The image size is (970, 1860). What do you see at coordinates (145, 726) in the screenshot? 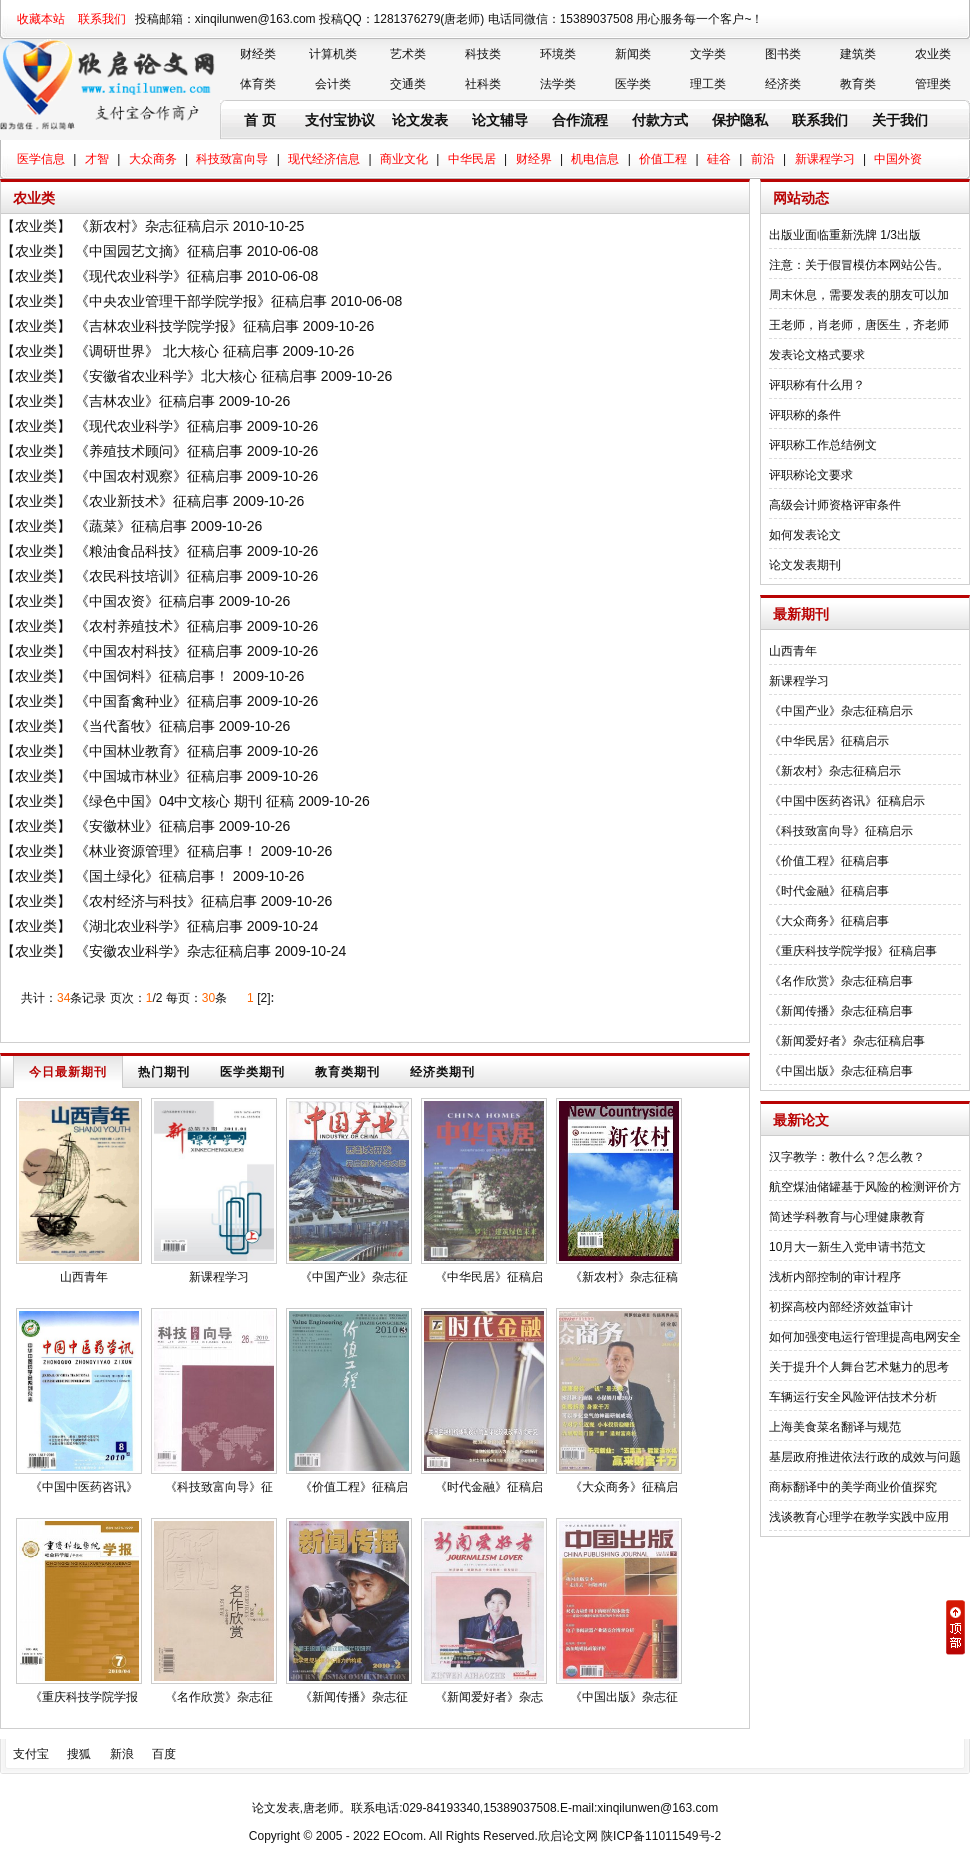
I see `《当代畜牧》征稿启事` at bounding box center [145, 726].